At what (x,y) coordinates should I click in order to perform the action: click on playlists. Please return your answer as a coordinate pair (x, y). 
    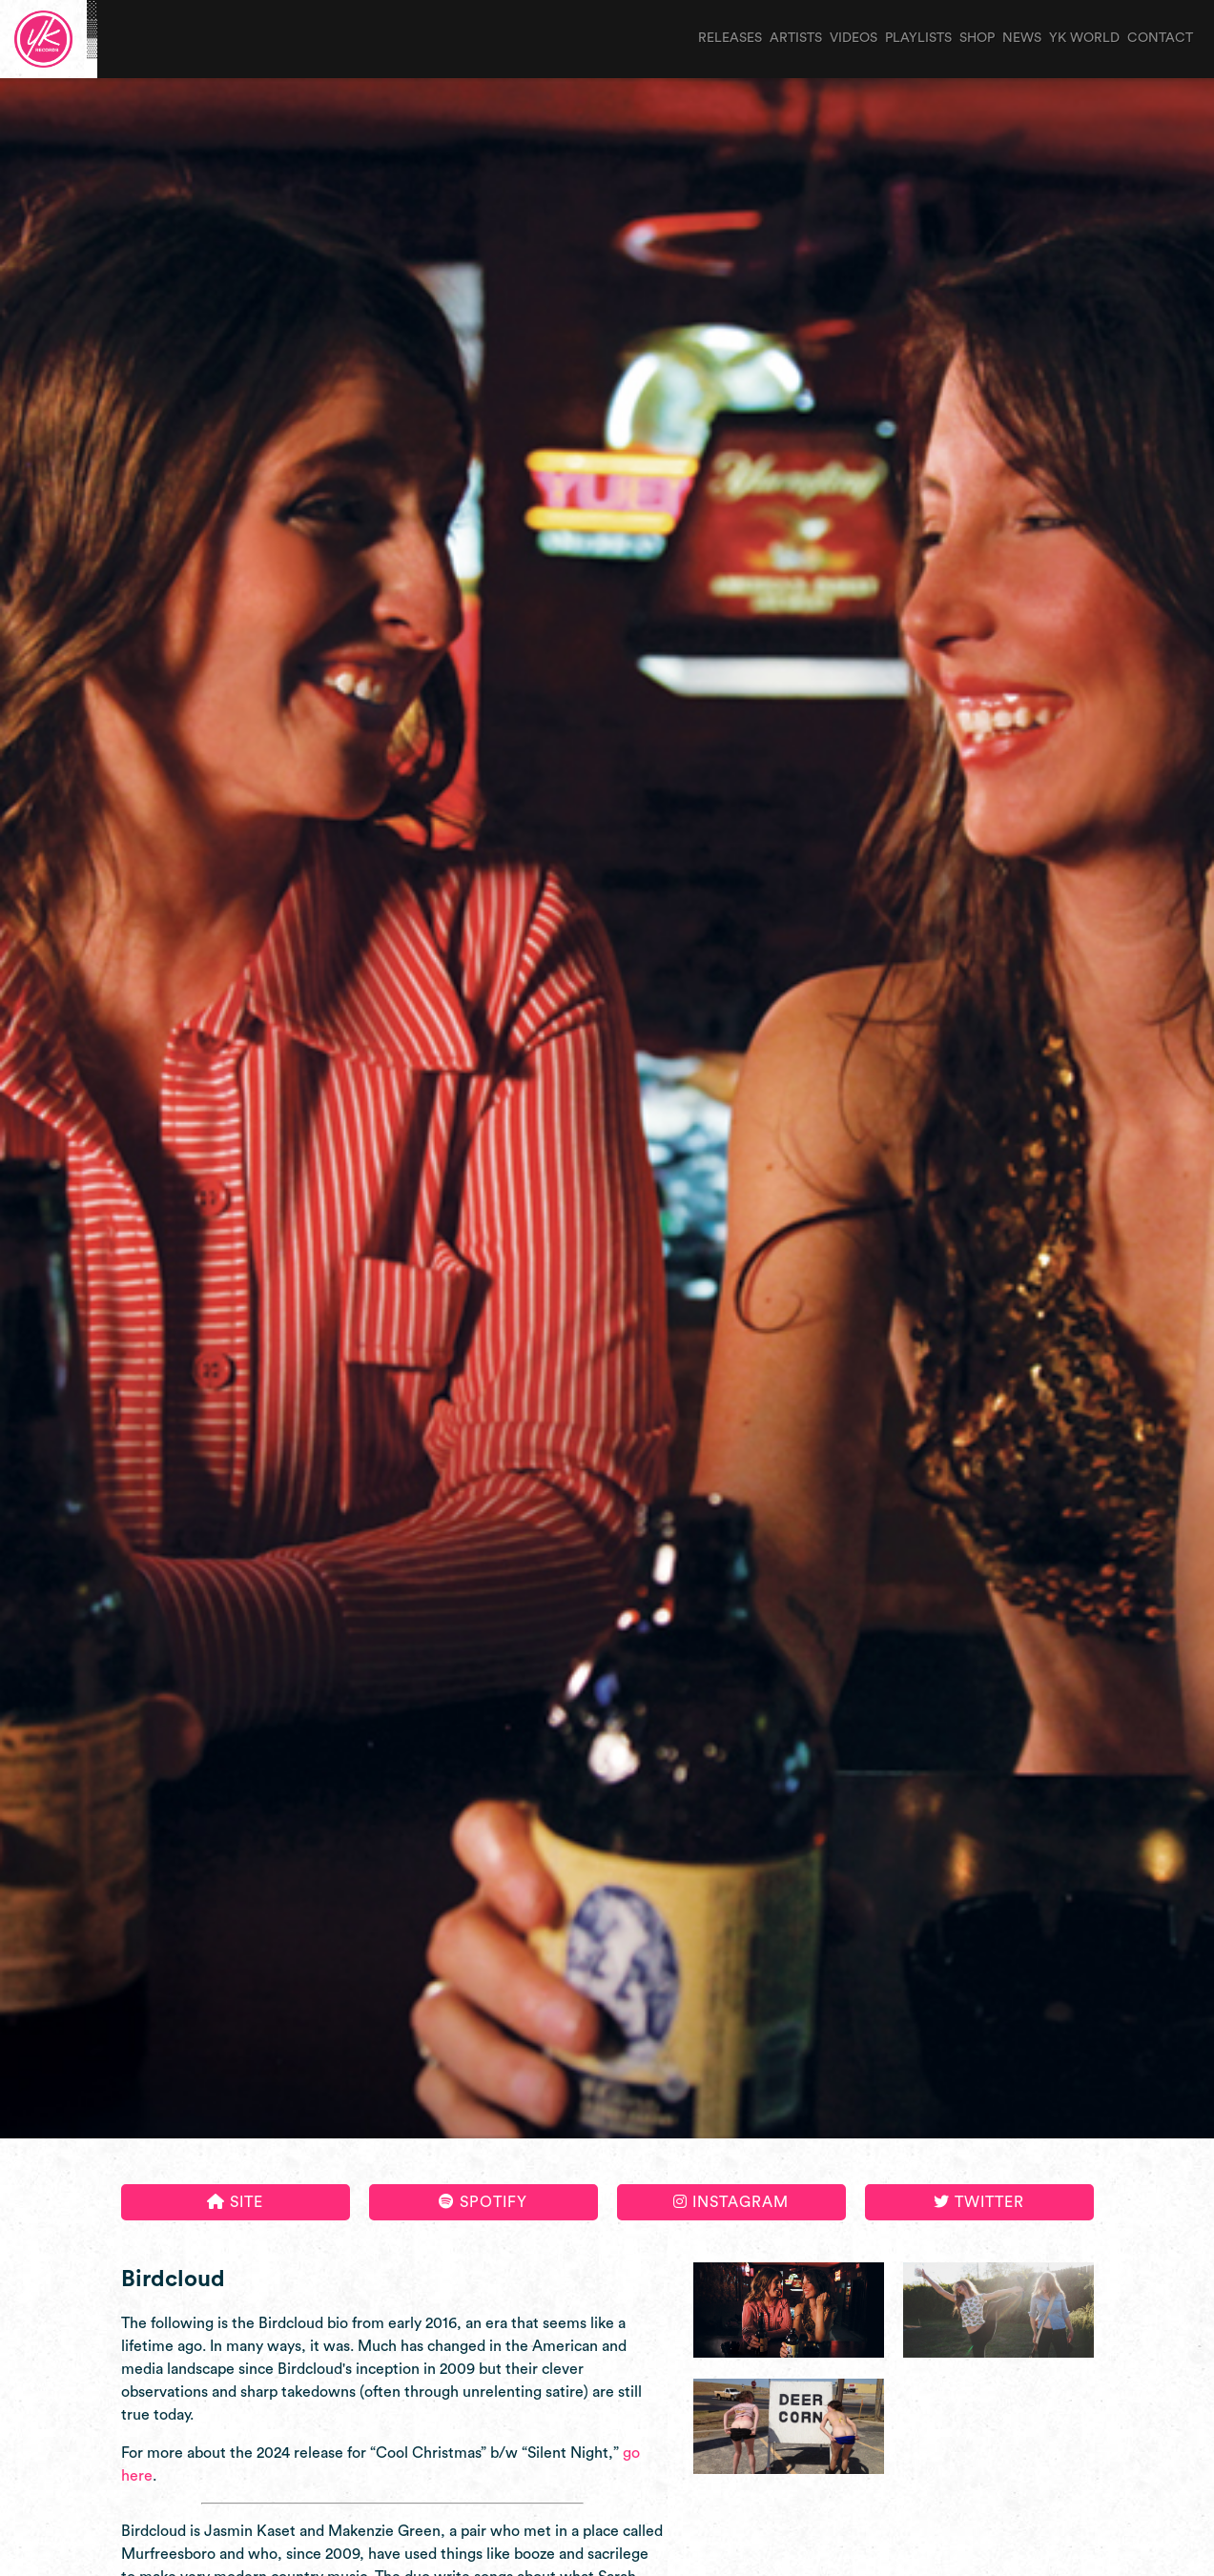
    Looking at the image, I should click on (918, 38).